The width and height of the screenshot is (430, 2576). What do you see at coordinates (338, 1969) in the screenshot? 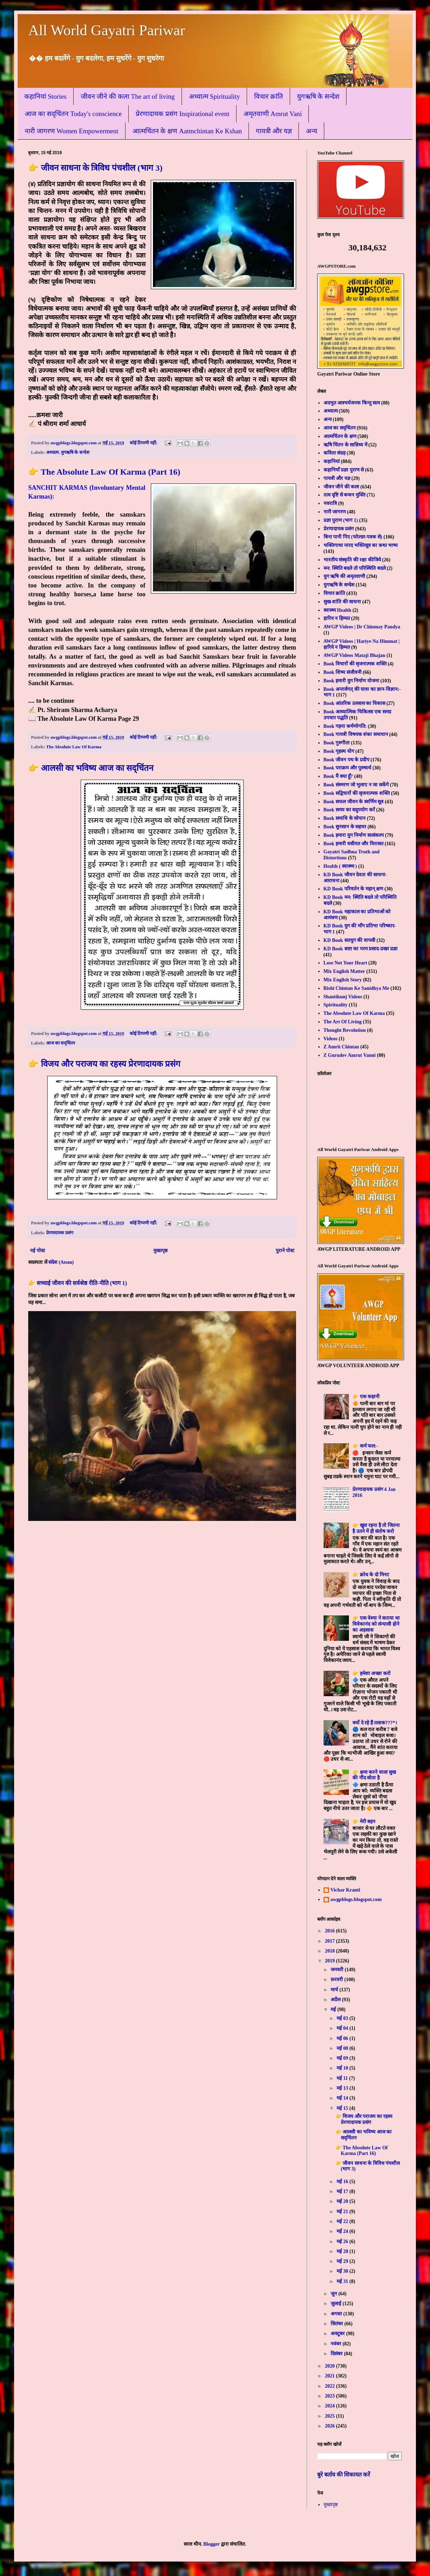
I see `जनवरी` at bounding box center [338, 1969].